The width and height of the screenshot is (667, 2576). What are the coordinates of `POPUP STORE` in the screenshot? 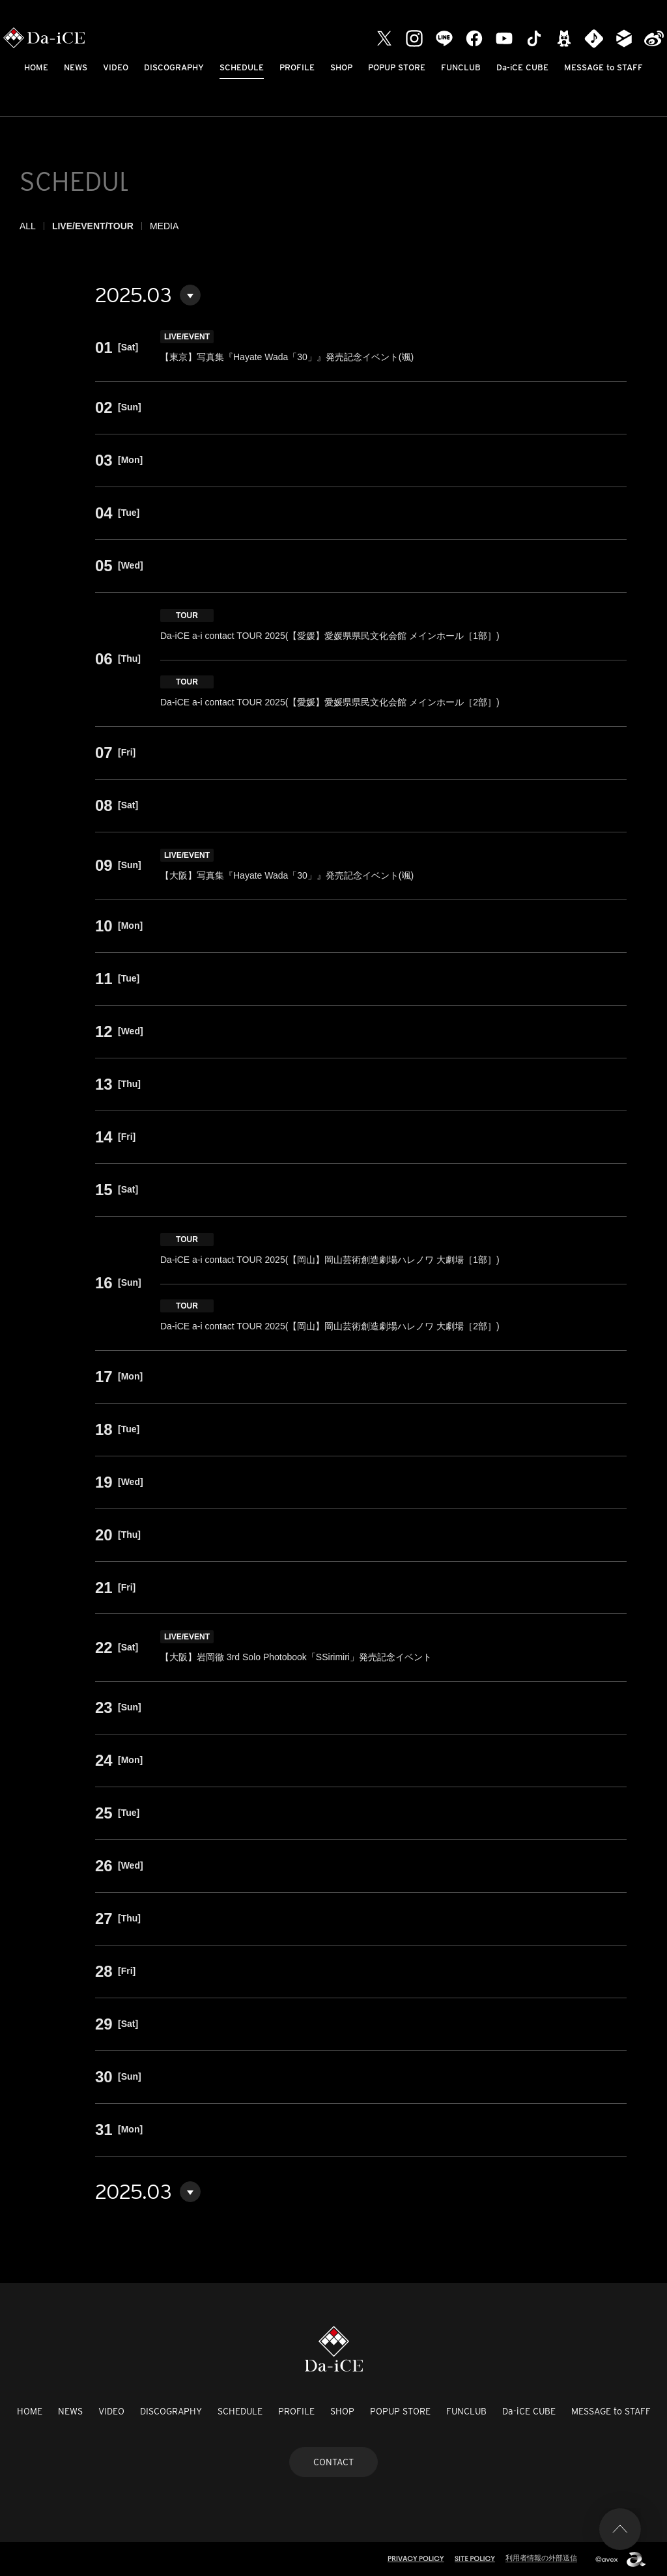 It's located at (396, 67).